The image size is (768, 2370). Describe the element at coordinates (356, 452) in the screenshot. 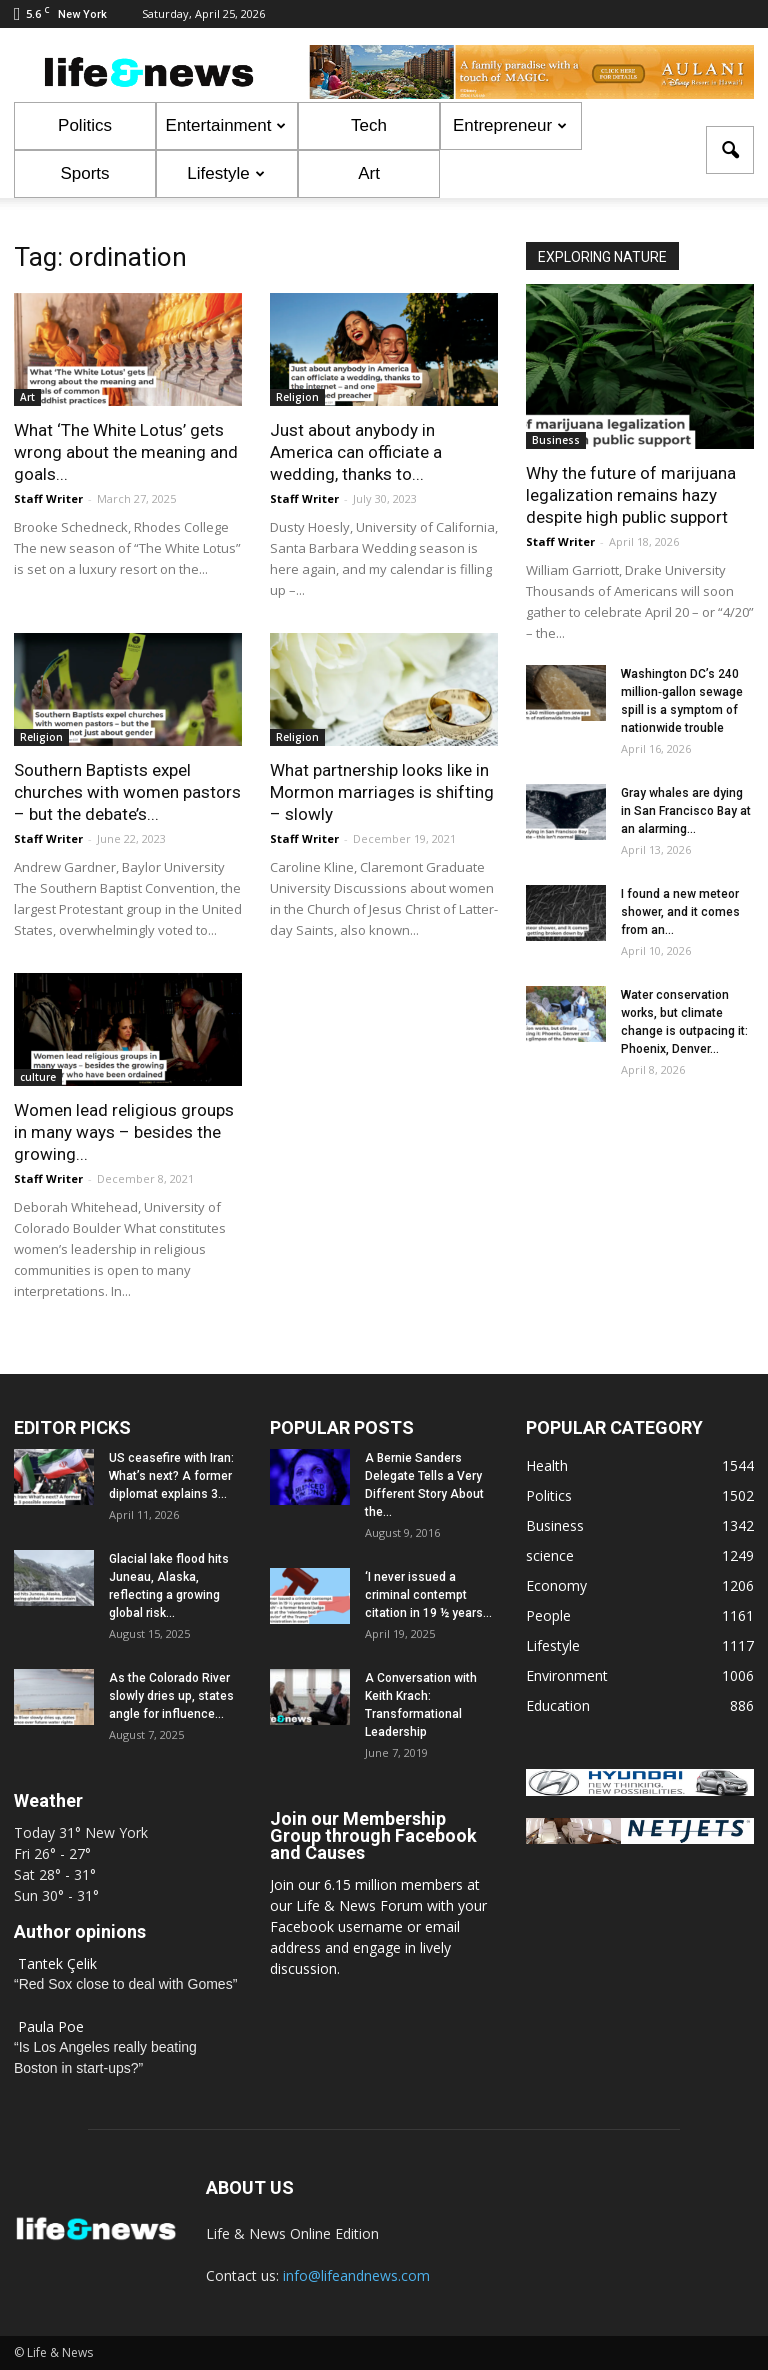

I see `Just about anybody in America can officiate a wedding, thanks to...` at that location.